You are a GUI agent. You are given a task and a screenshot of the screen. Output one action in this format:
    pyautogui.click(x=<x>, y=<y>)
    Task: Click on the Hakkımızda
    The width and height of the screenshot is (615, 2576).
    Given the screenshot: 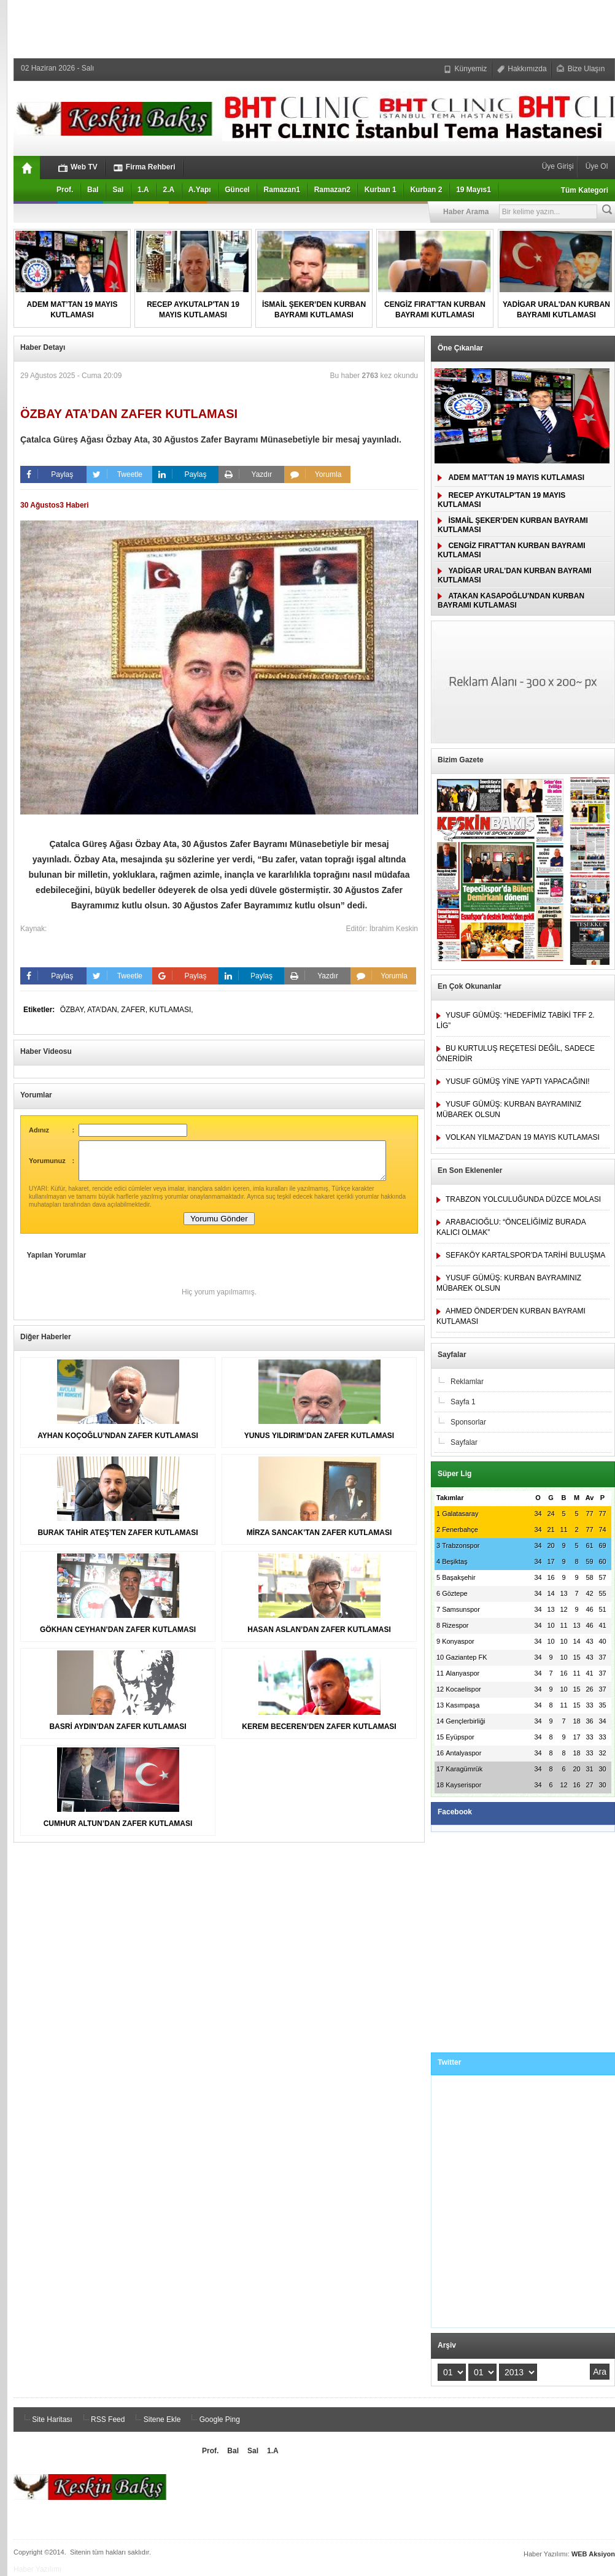 What is the action you would take?
    pyautogui.click(x=522, y=68)
    